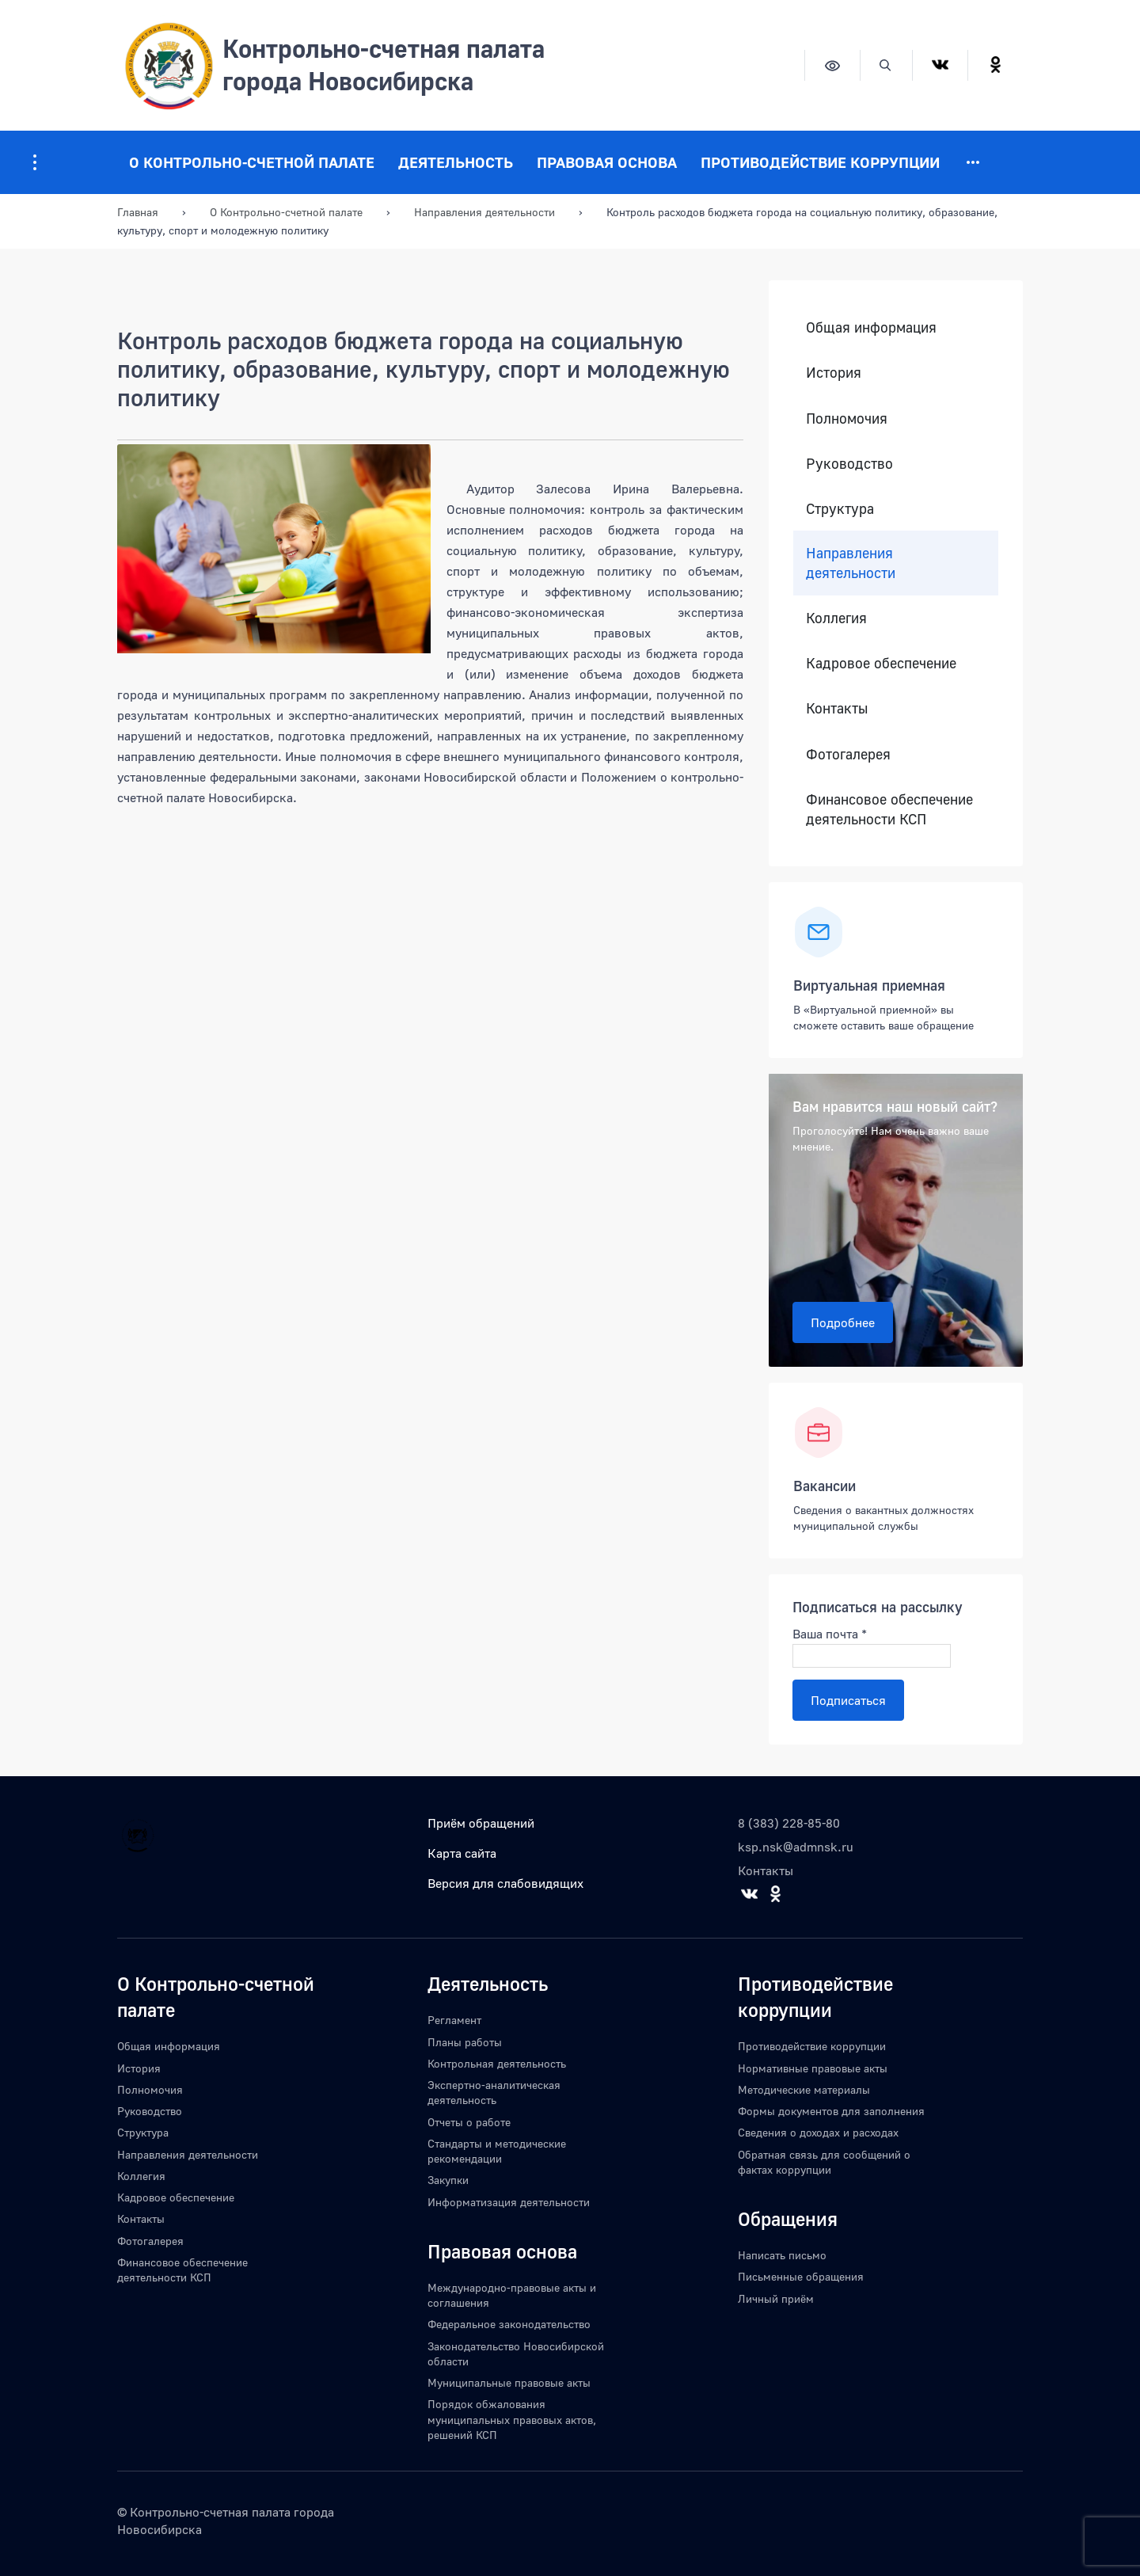  I want to click on Методические материалы, so click(804, 2089).